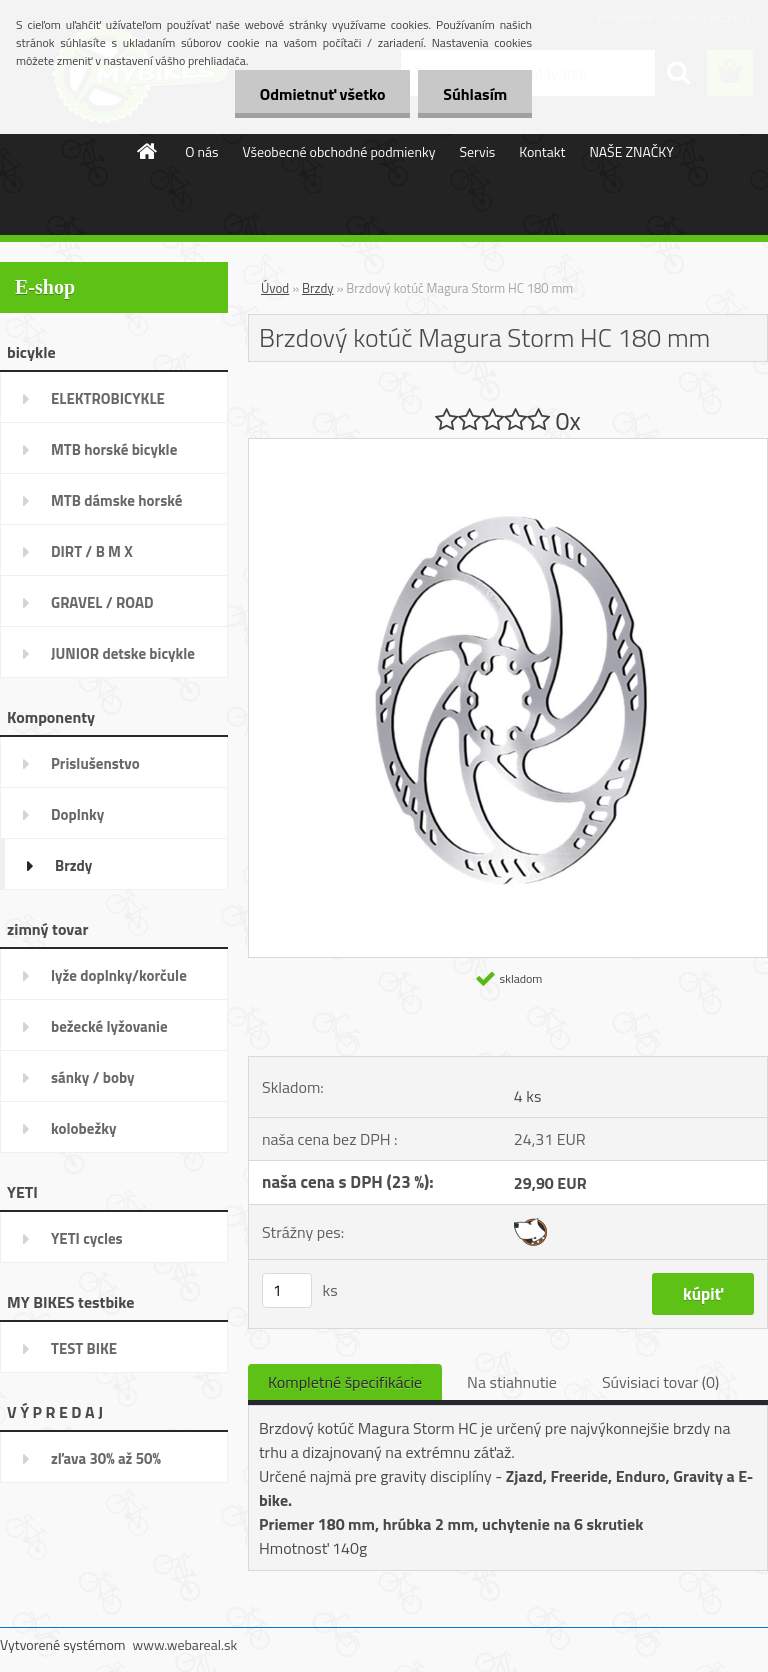 This screenshot has width=768, height=1672. What do you see at coordinates (542, 151) in the screenshot?
I see `Kontakt` at bounding box center [542, 151].